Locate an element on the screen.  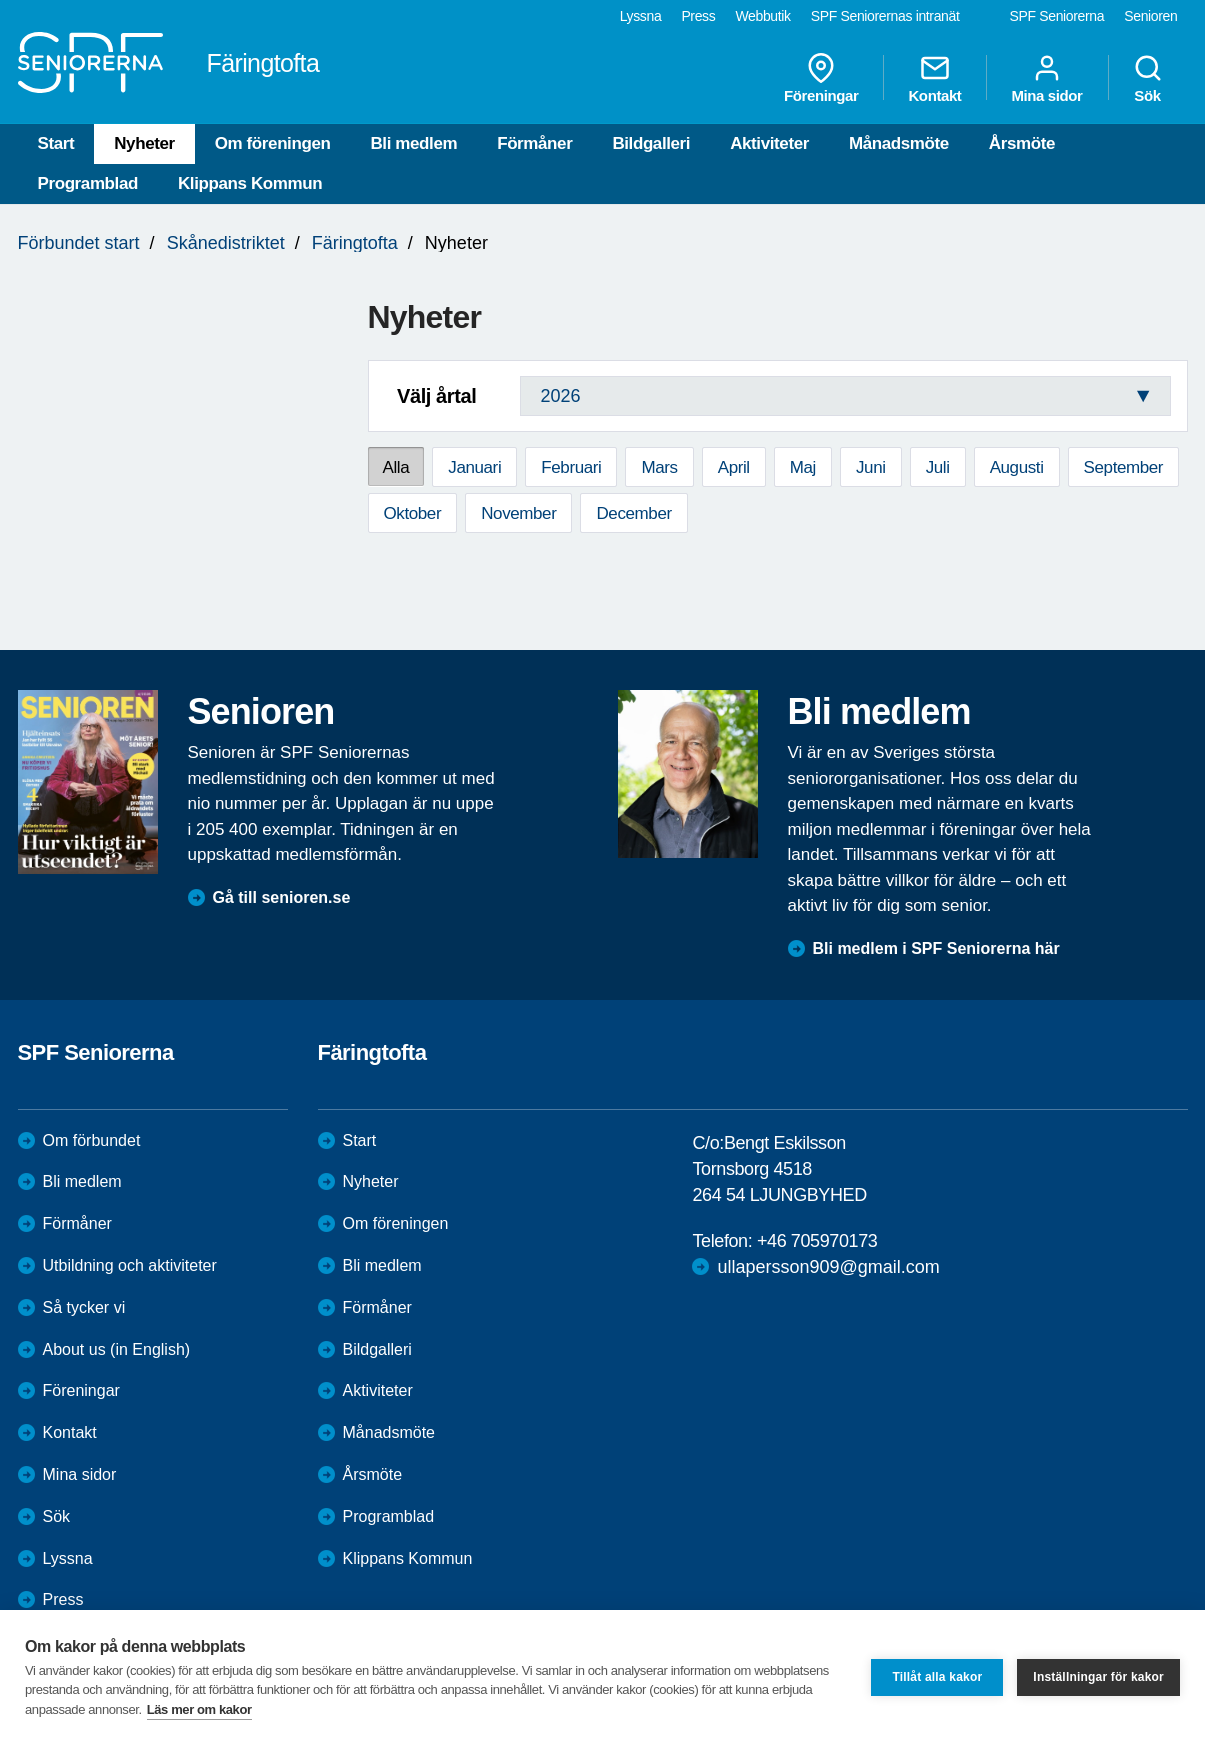
Välj årtal is located at coordinates (436, 396).